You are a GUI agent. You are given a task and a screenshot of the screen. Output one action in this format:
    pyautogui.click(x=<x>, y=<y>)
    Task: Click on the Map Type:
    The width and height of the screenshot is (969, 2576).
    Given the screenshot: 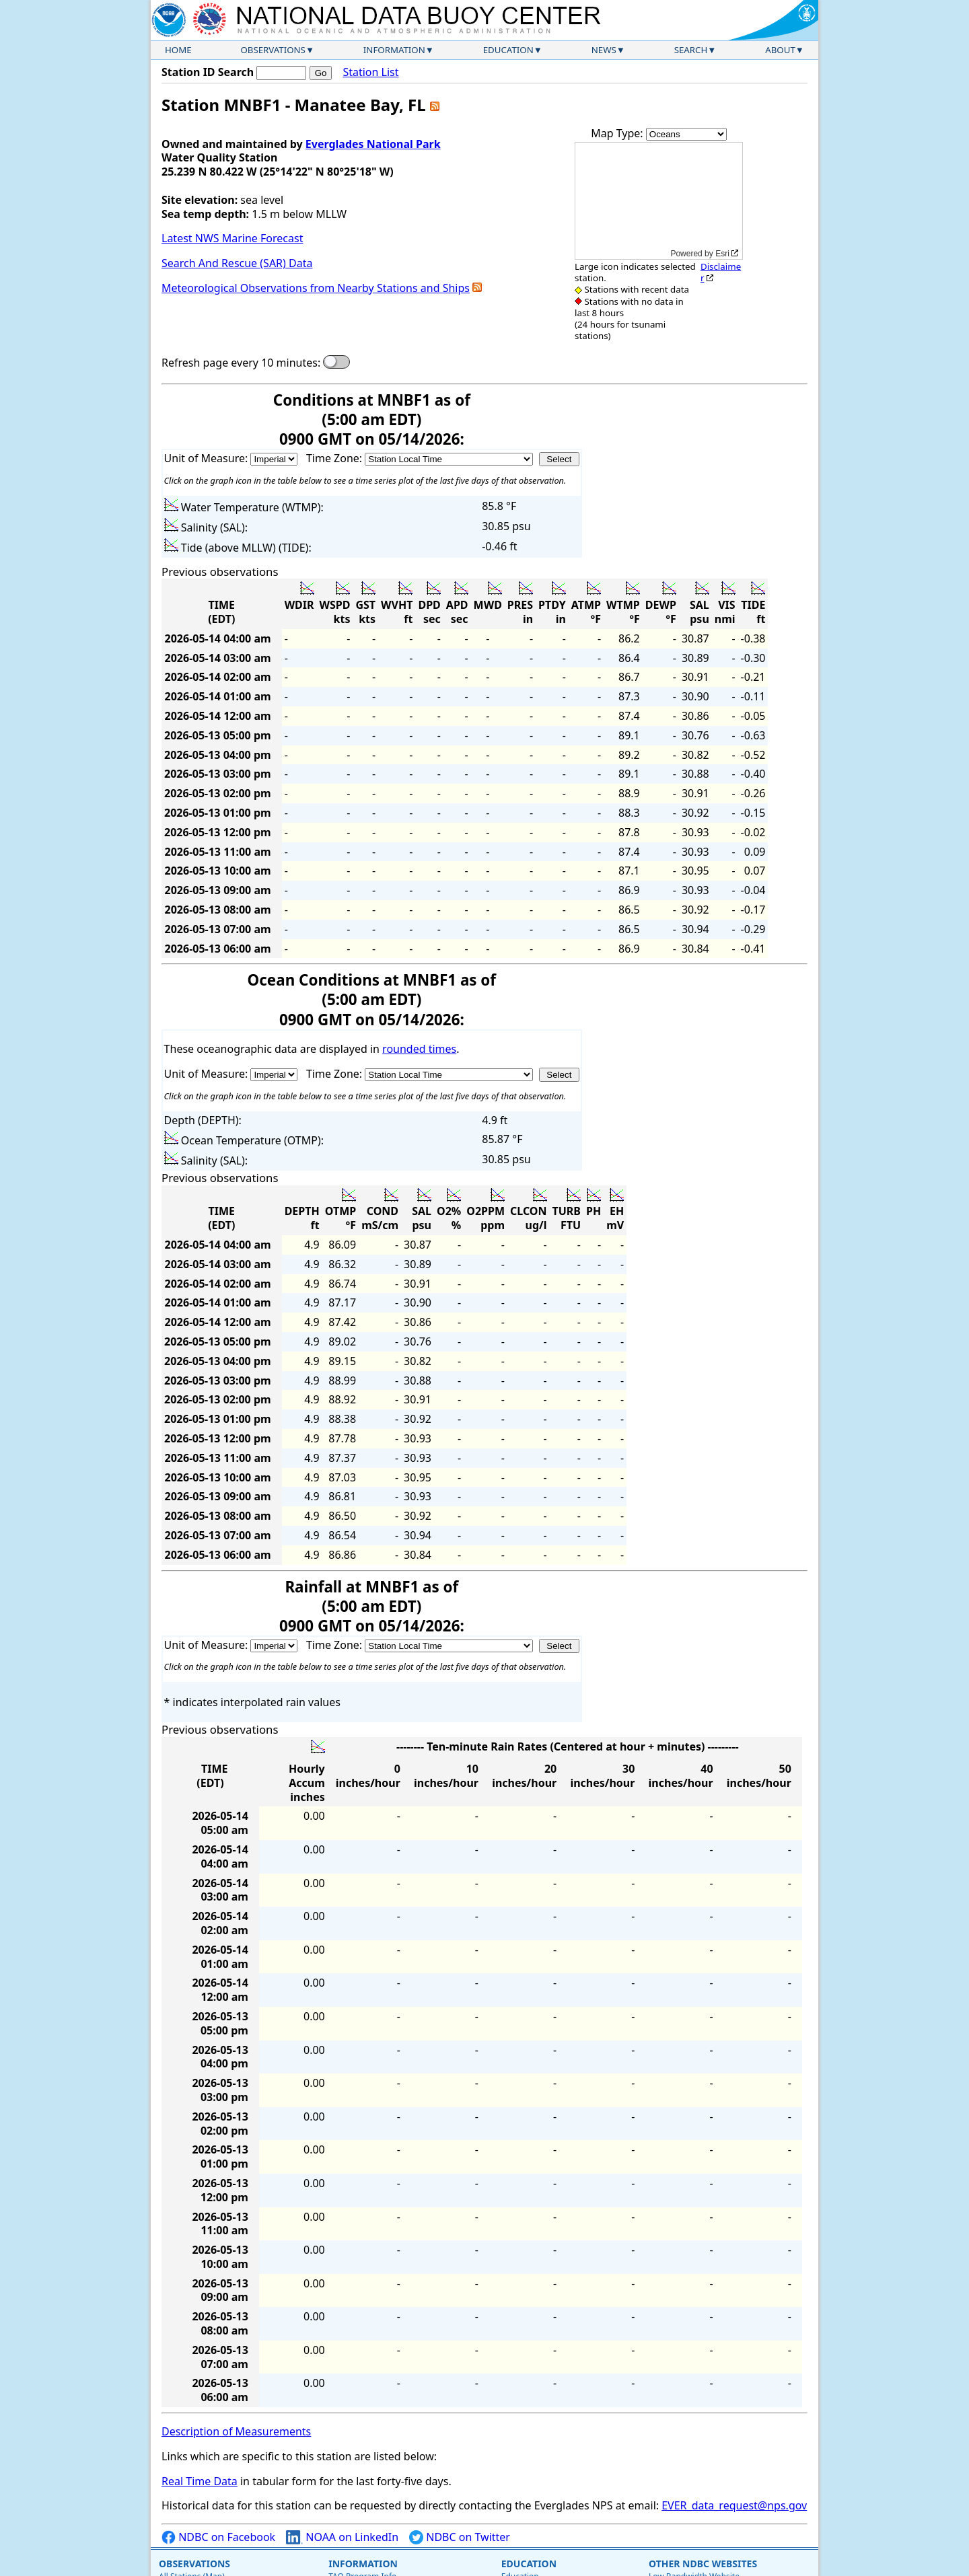 What is the action you would take?
    pyautogui.click(x=618, y=133)
    